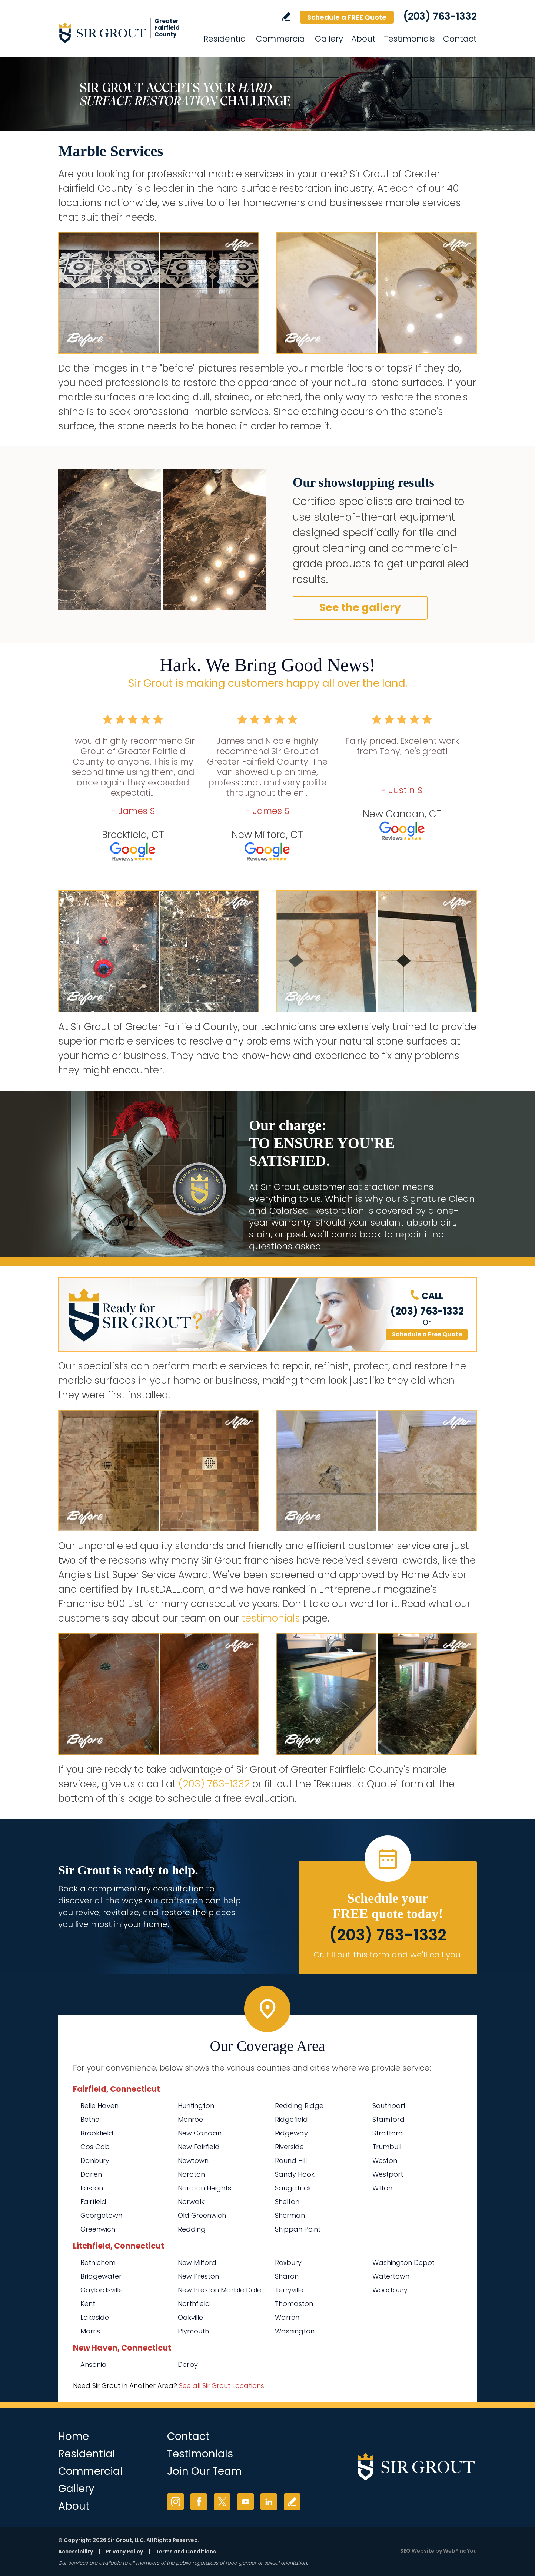 The width and height of the screenshot is (535, 2576). What do you see at coordinates (101, 2276) in the screenshot?
I see `Bridgewater` at bounding box center [101, 2276].